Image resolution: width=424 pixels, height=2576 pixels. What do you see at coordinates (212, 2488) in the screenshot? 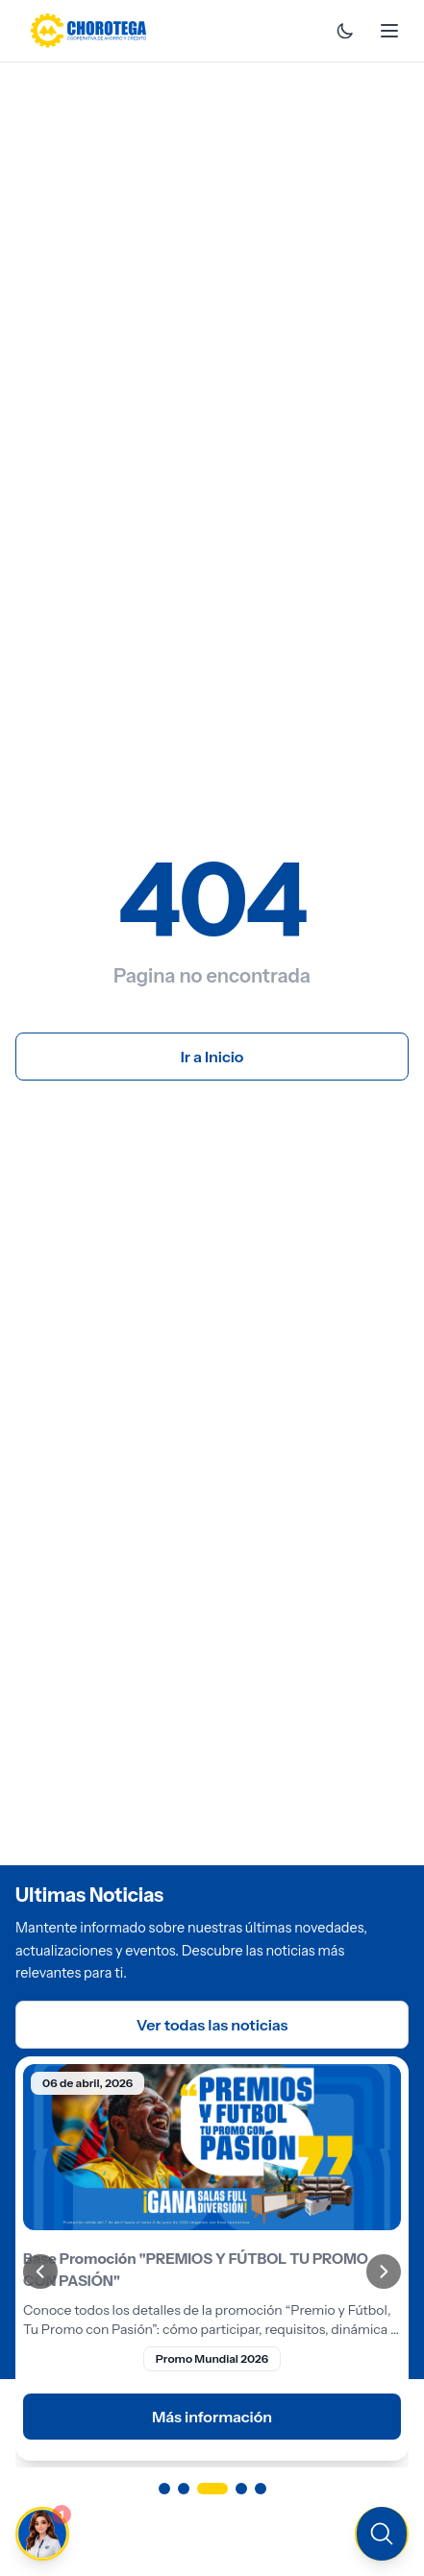
I see `[Ir a página 3]` at bounding box center [212, 2488].